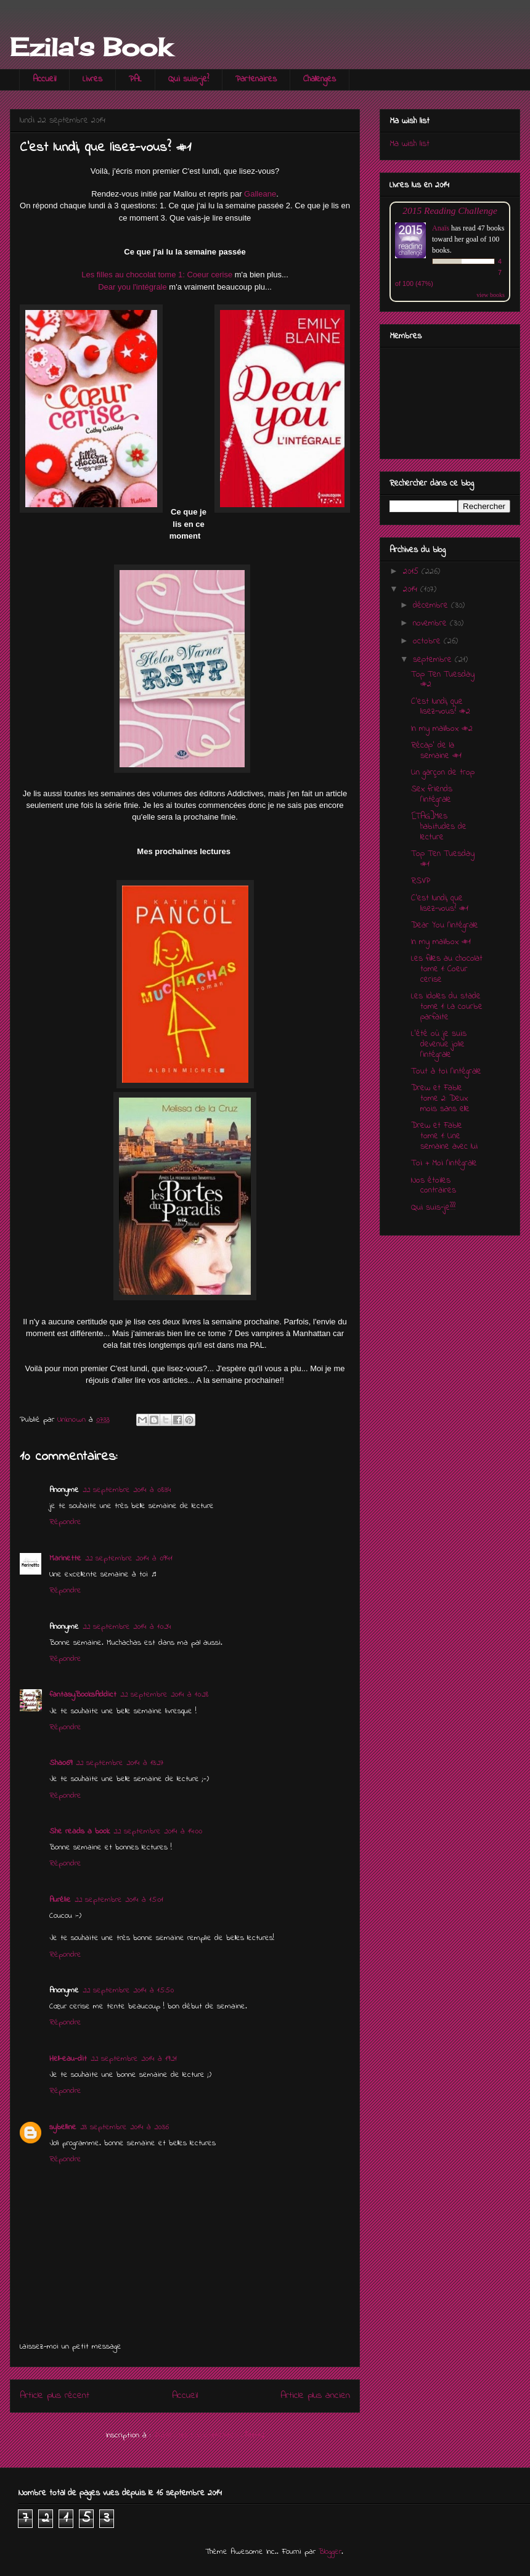  Describe the element at coordinates (449, 210) in the screenshot. I see `2015 Reading Challenge` at that location.